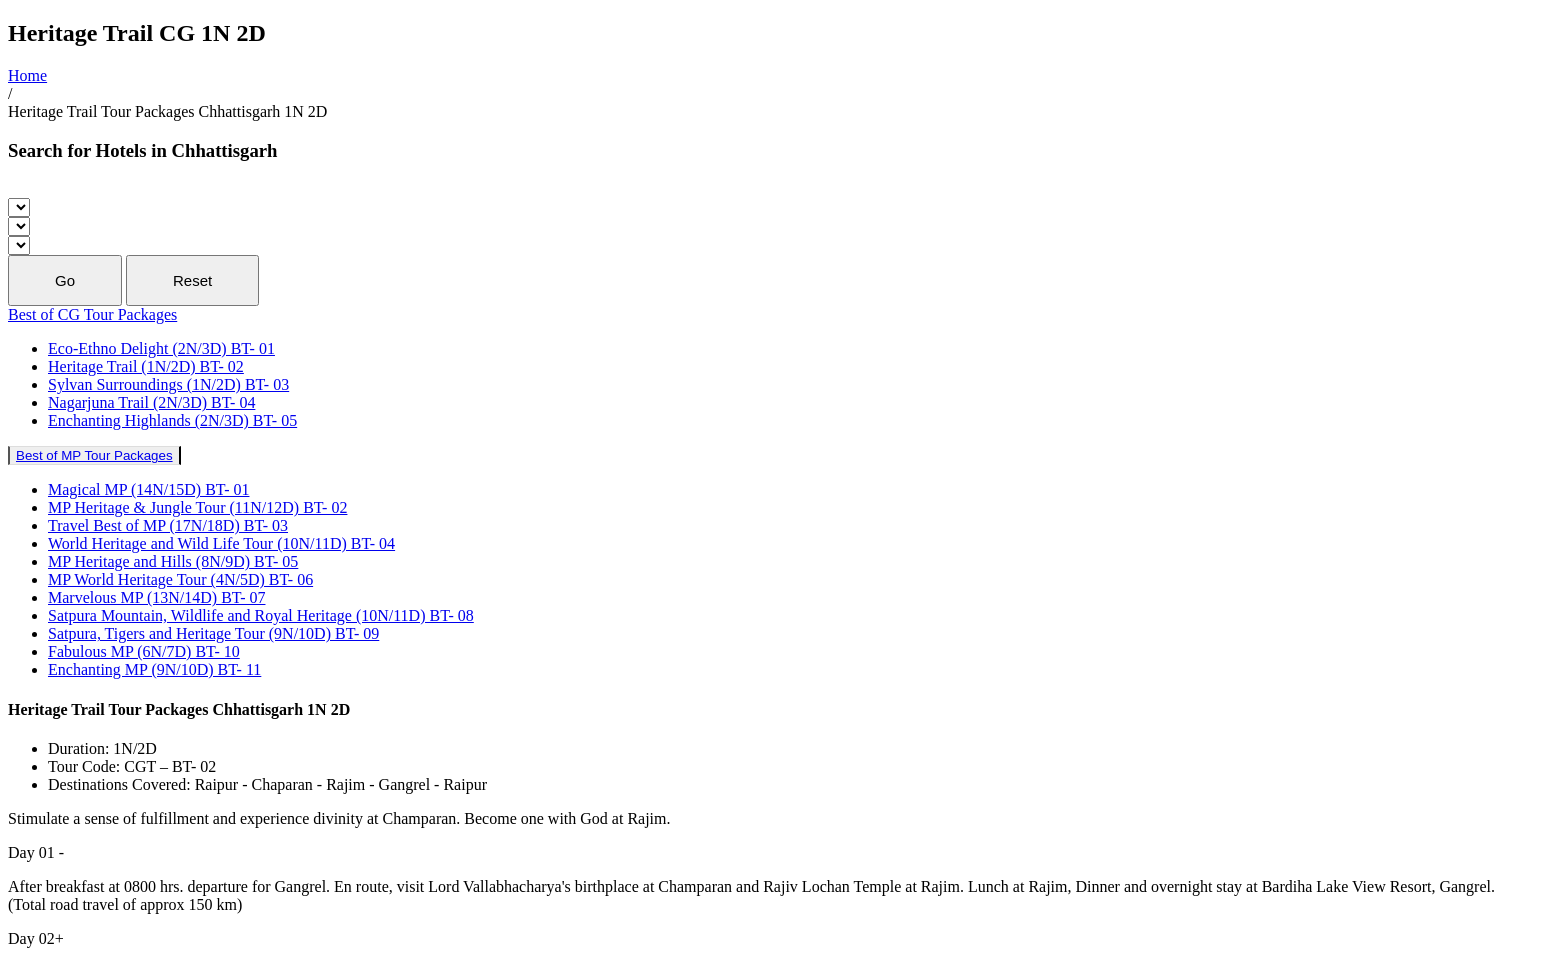 Image resolution: width=1568 pixels, height=956 pixels. I want to click on Enchanting Highlands (2N/3D) BT- 05, so click(172, 420).